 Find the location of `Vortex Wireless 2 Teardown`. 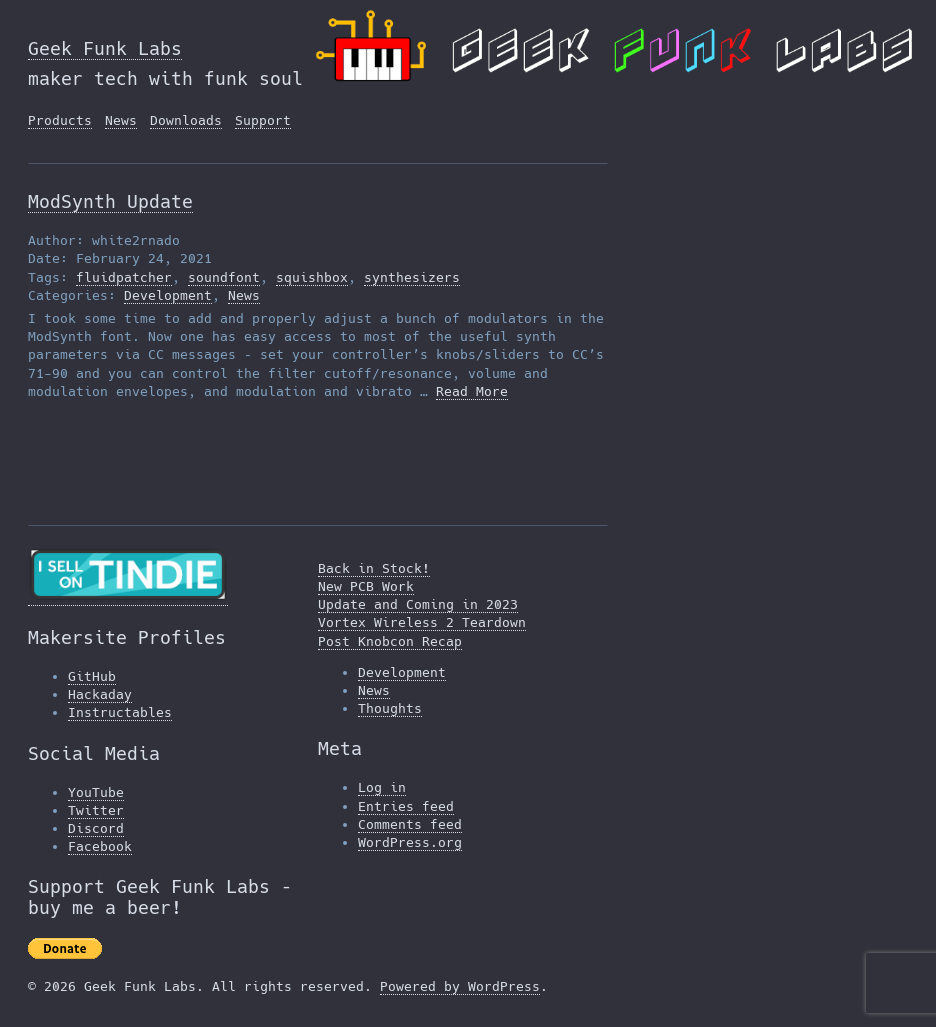

Vortex Wireless 2 Teardown is located at coordinates (422, 622).